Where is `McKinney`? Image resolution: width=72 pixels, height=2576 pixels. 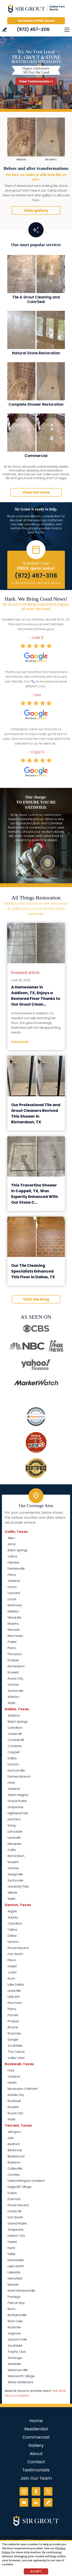
McKinney is located at coordinates (15, 1605).